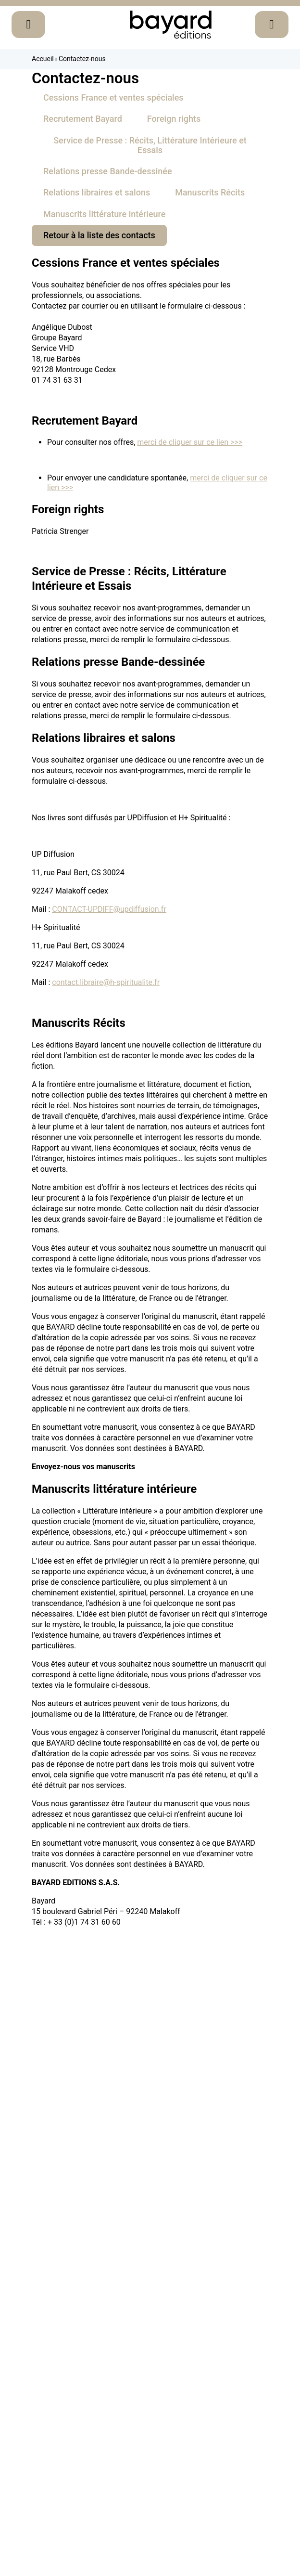 The image size is (300, 2576). Describe the element at coordinates (96, 192) in the screenshot. I see `Relations libraires et salons` at that location.